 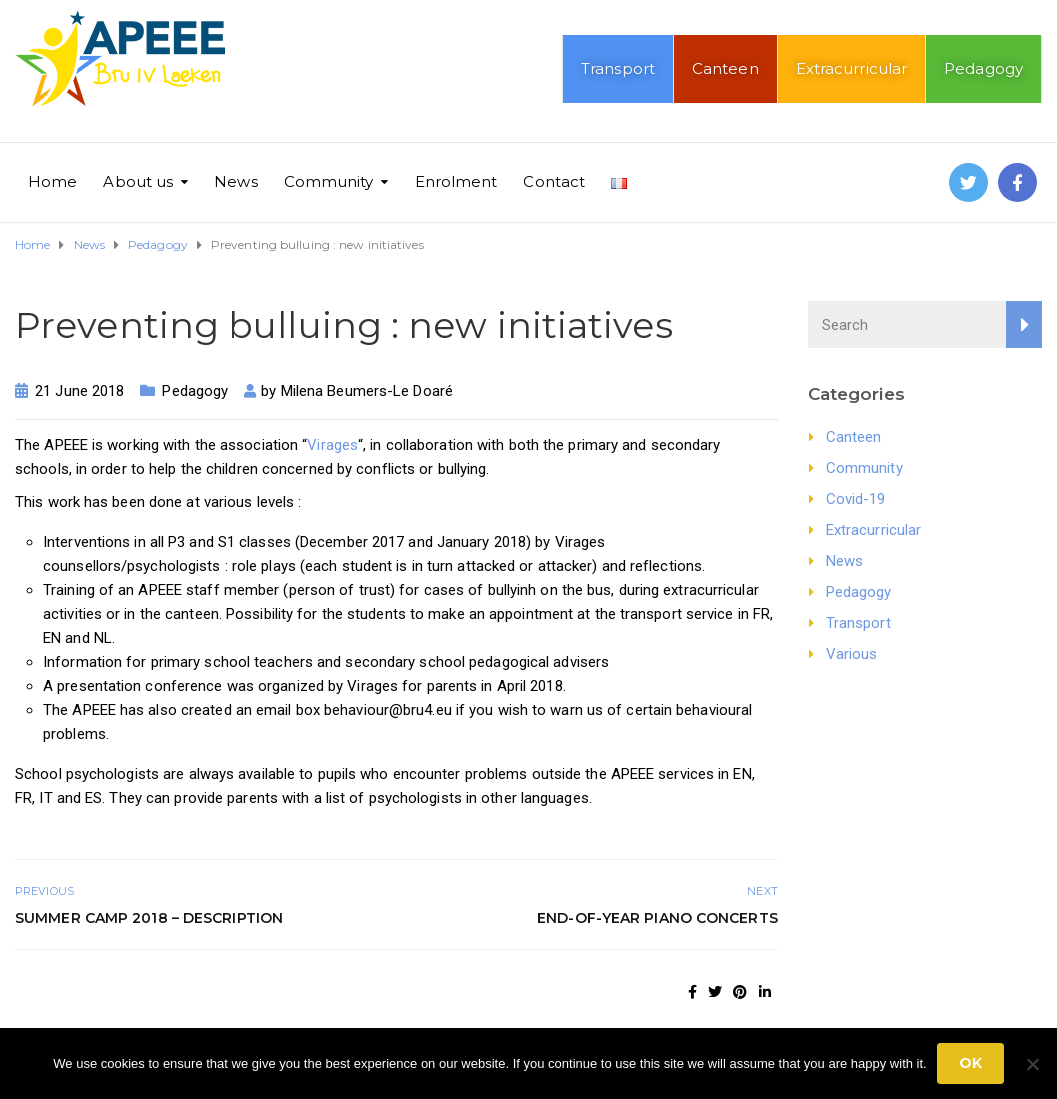 I want to click on Contact, so click(x=554, y=181).